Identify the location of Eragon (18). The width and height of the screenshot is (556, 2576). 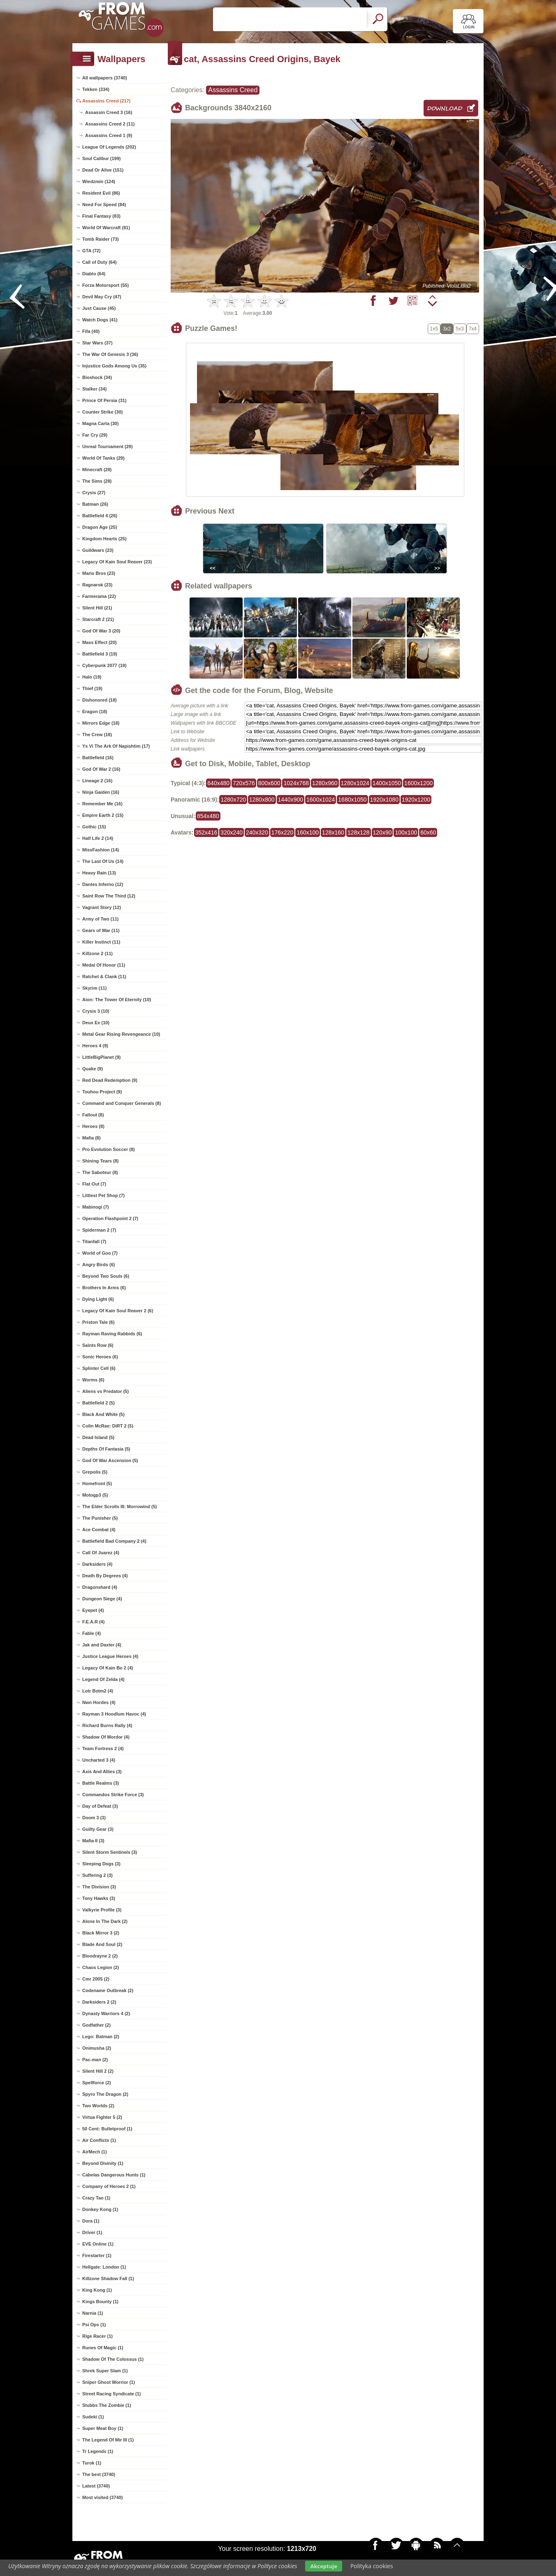
(94, 711).